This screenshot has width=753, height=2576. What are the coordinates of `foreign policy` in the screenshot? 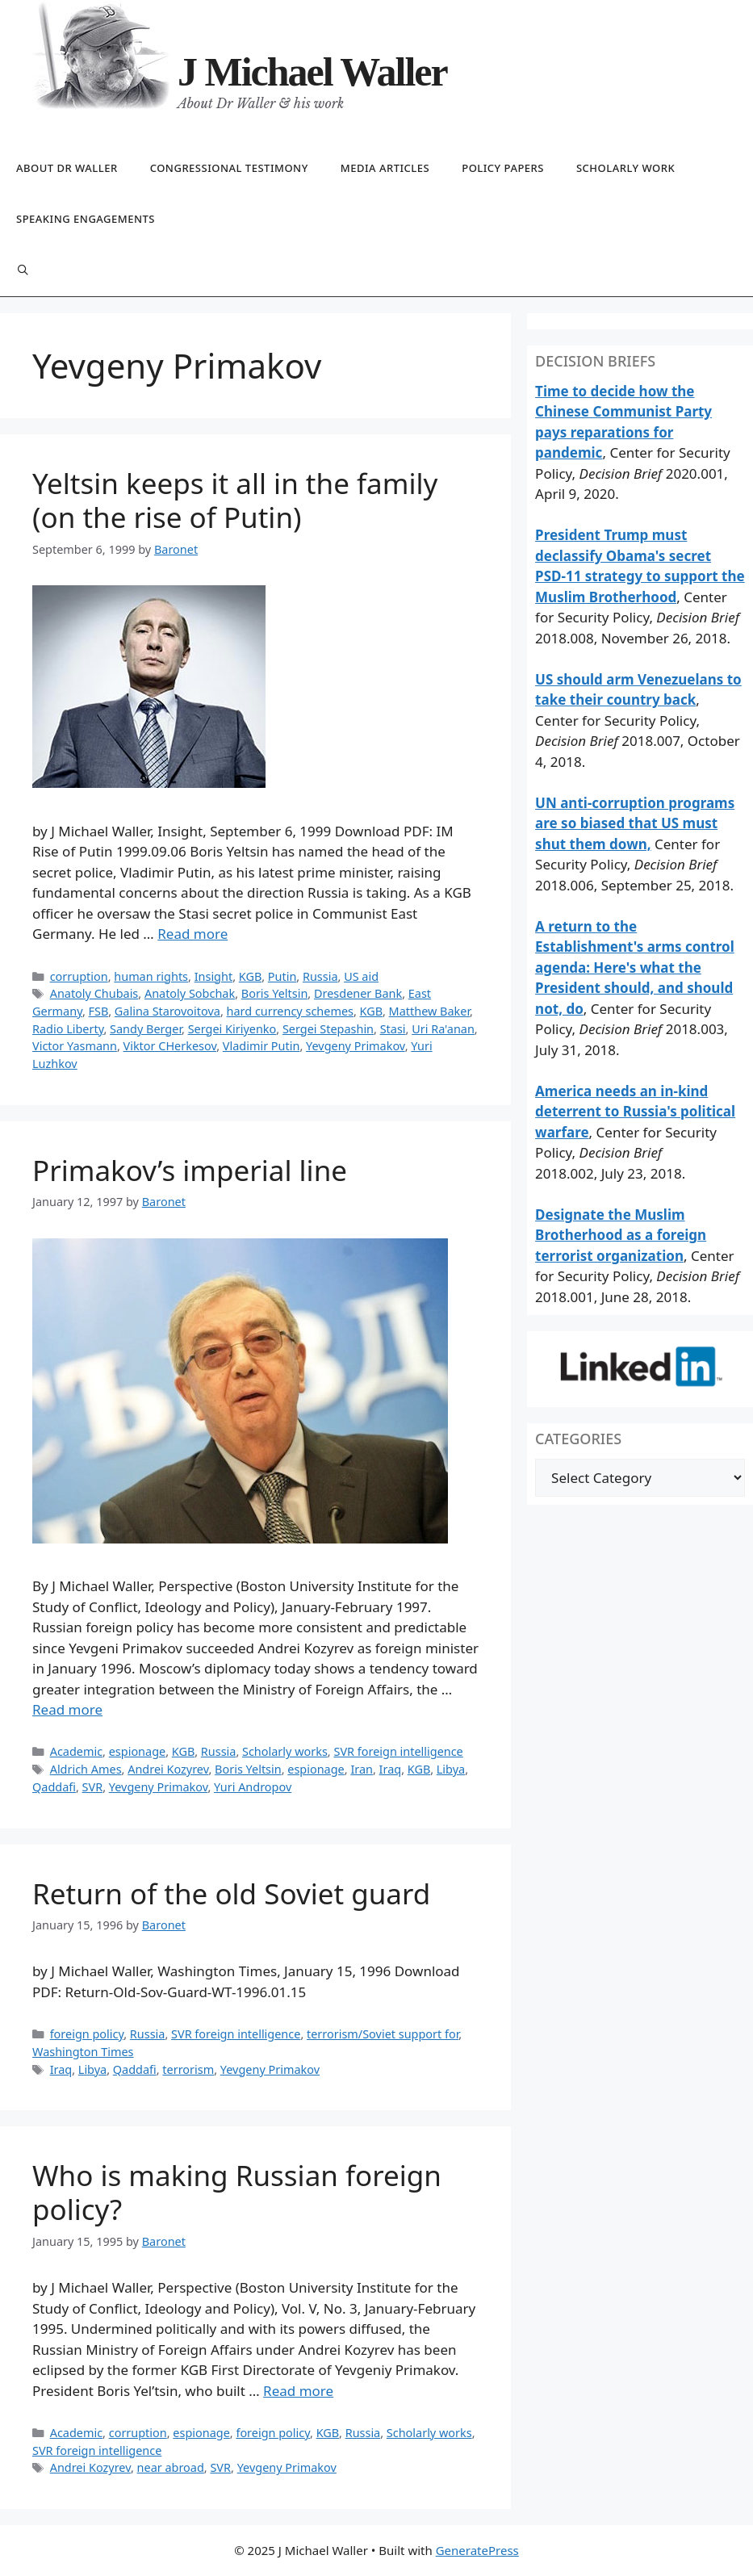 It's located at (87, 2034).